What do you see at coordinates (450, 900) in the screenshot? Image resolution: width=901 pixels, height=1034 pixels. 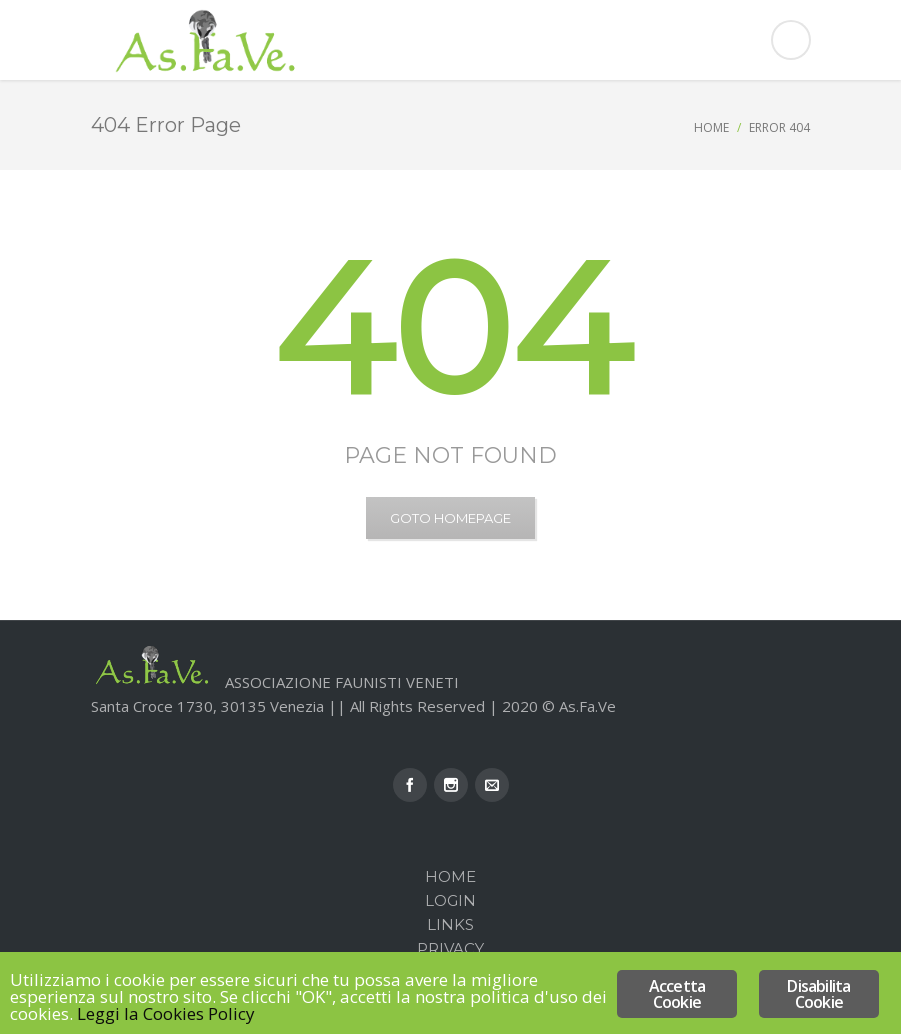 I see `Login` at bounding box center [450, 900].